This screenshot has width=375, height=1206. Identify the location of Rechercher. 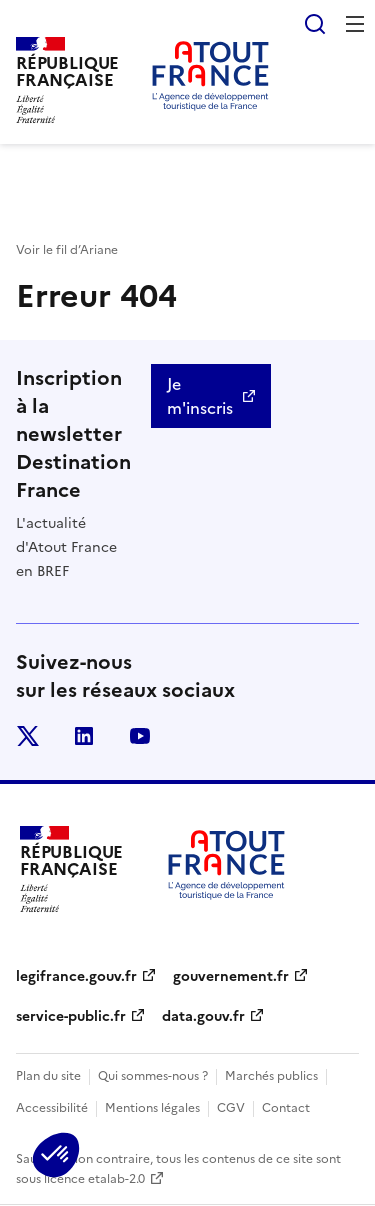
(315, 24).